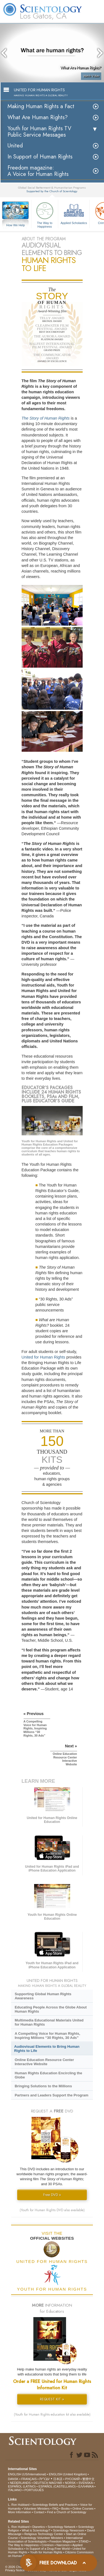 The width and height of the screenshot is (104, 2576). Describe the element at coordinates (82, 2508) in the screenshot. I see `Online Courses` at that location.